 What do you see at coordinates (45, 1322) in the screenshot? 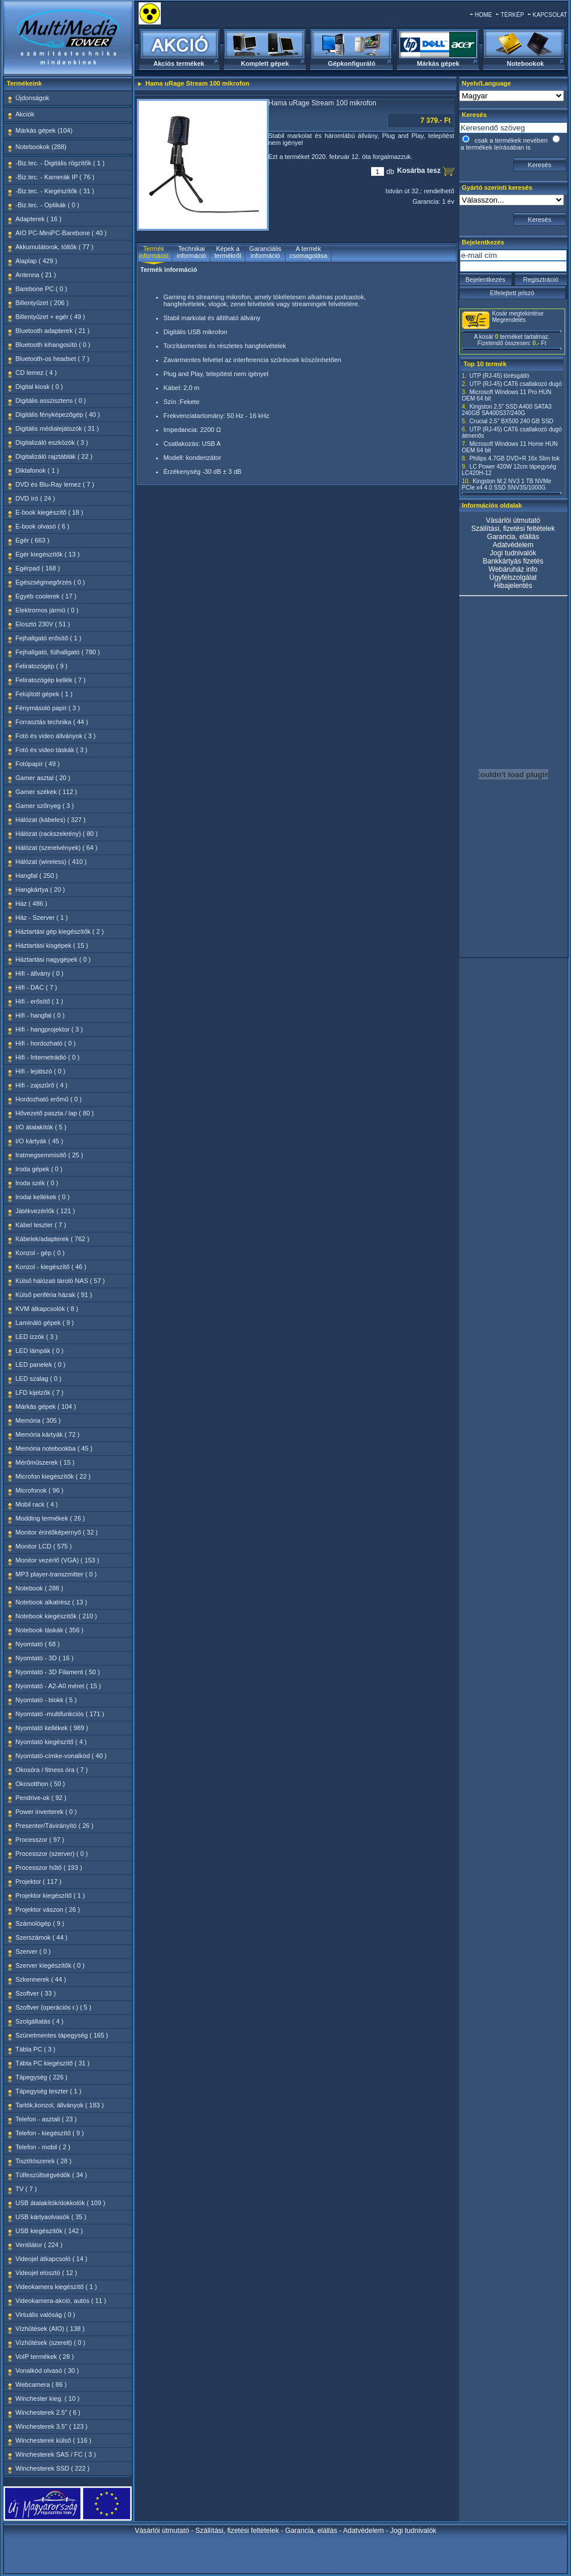
I see `Lamináló gépek ( 9 )` at bounding box center [45, 1322].